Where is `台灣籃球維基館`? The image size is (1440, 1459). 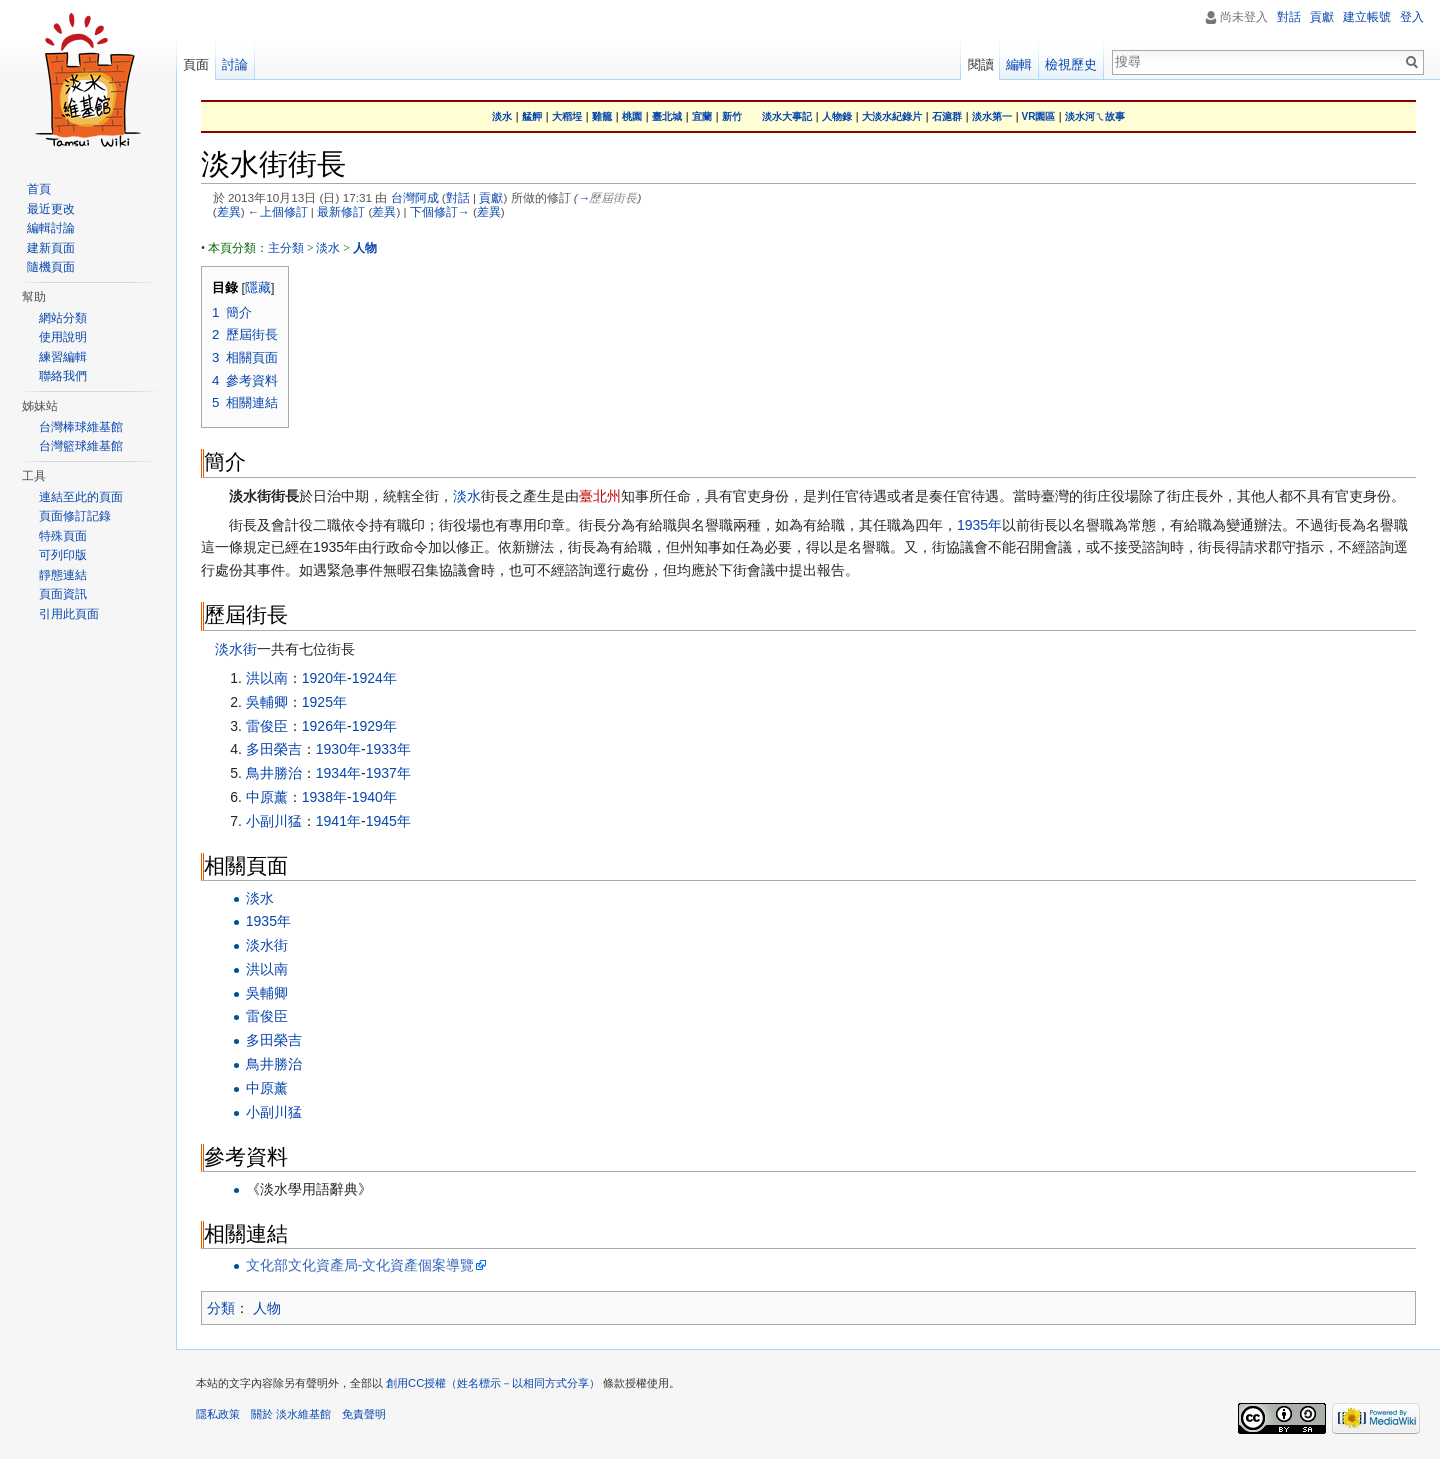
台灣籃球維基館 is located at coordinates (81, 446).